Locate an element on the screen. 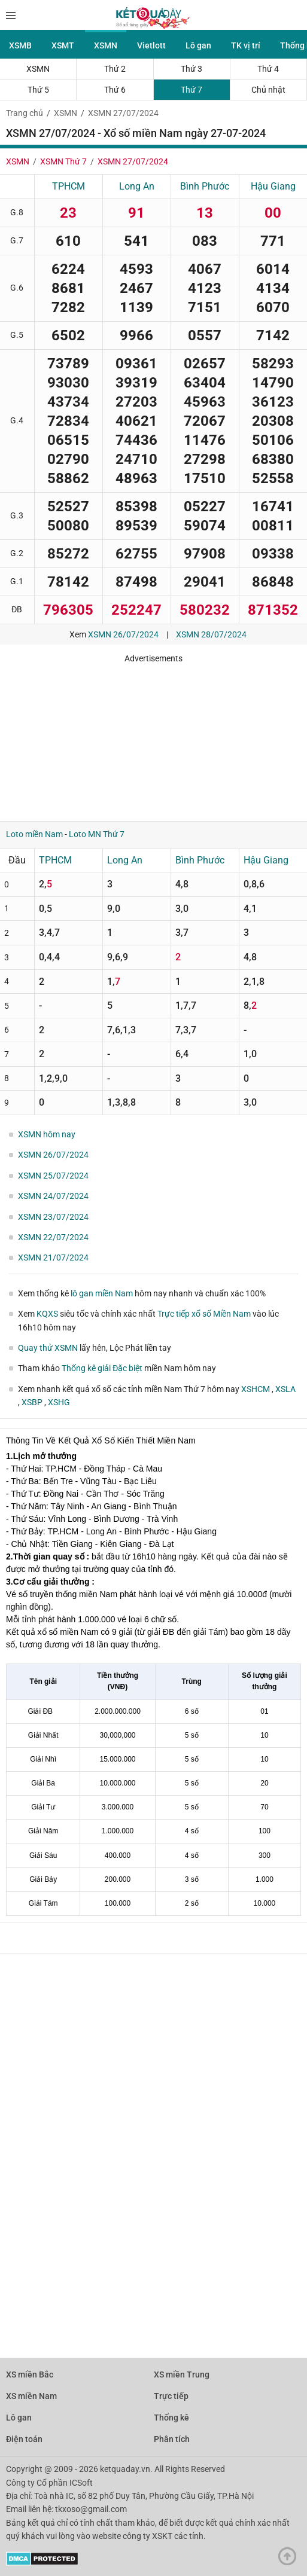 Image resolution: width=307 pixels, height=2576 pixels. Phân tích is located at coordinates (172, 2439).